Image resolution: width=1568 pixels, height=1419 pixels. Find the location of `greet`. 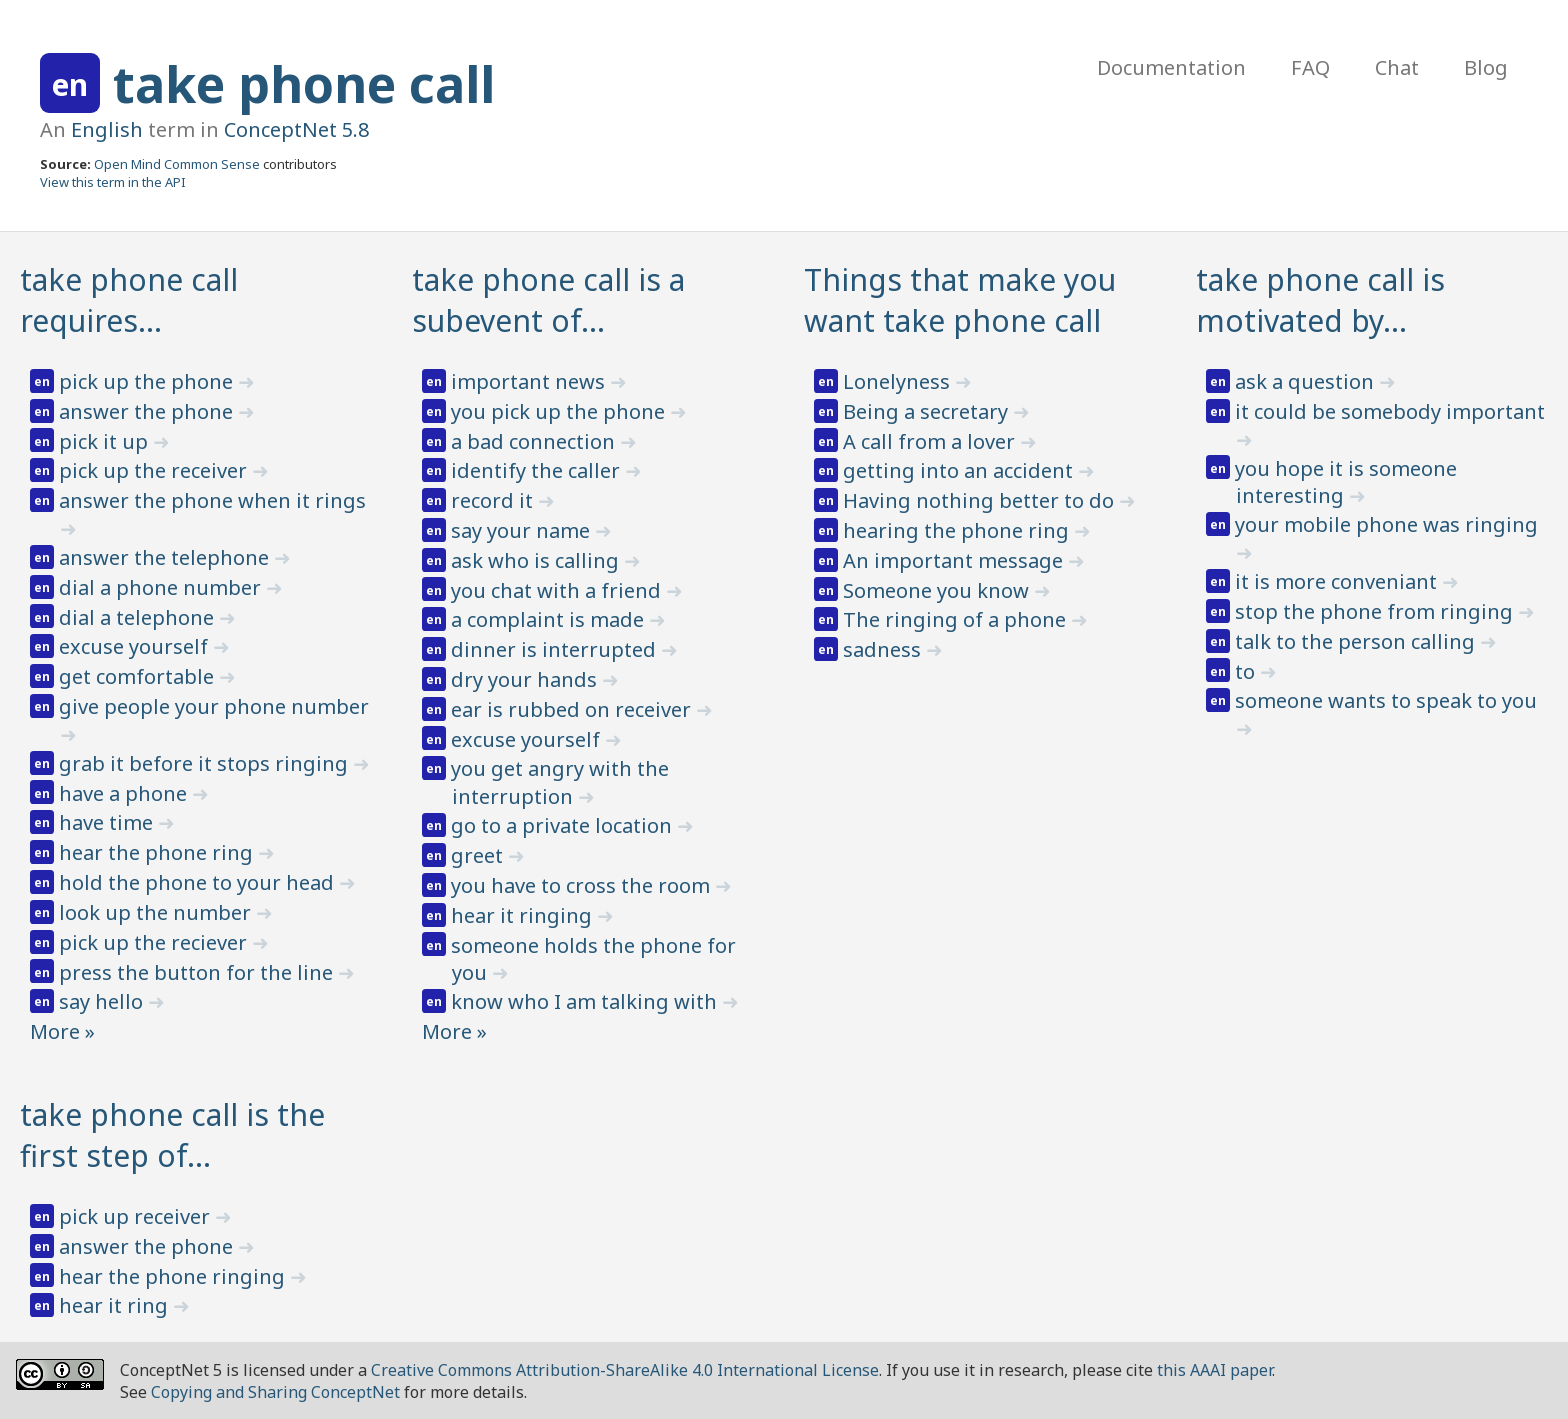

greet is located at coordinates (479, 855).